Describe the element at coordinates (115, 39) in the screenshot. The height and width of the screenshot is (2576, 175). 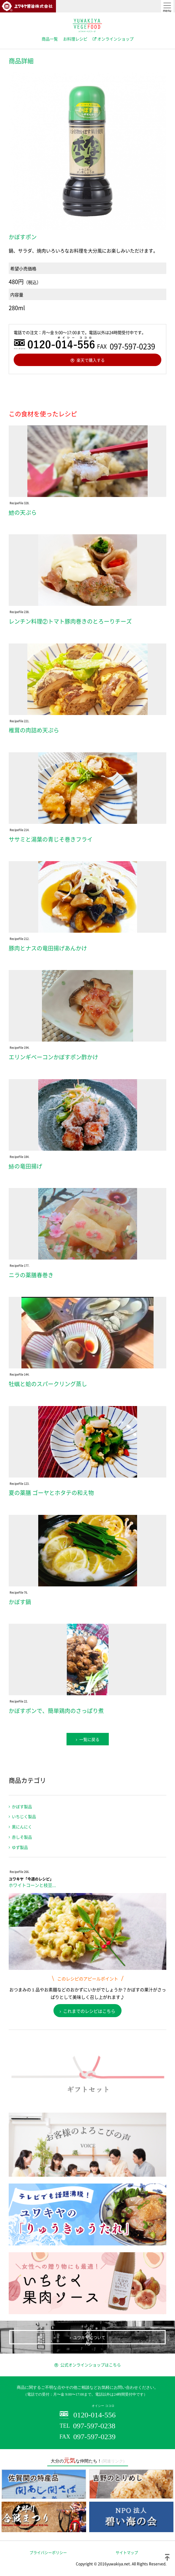
I see `オンラインショップ` at that location.